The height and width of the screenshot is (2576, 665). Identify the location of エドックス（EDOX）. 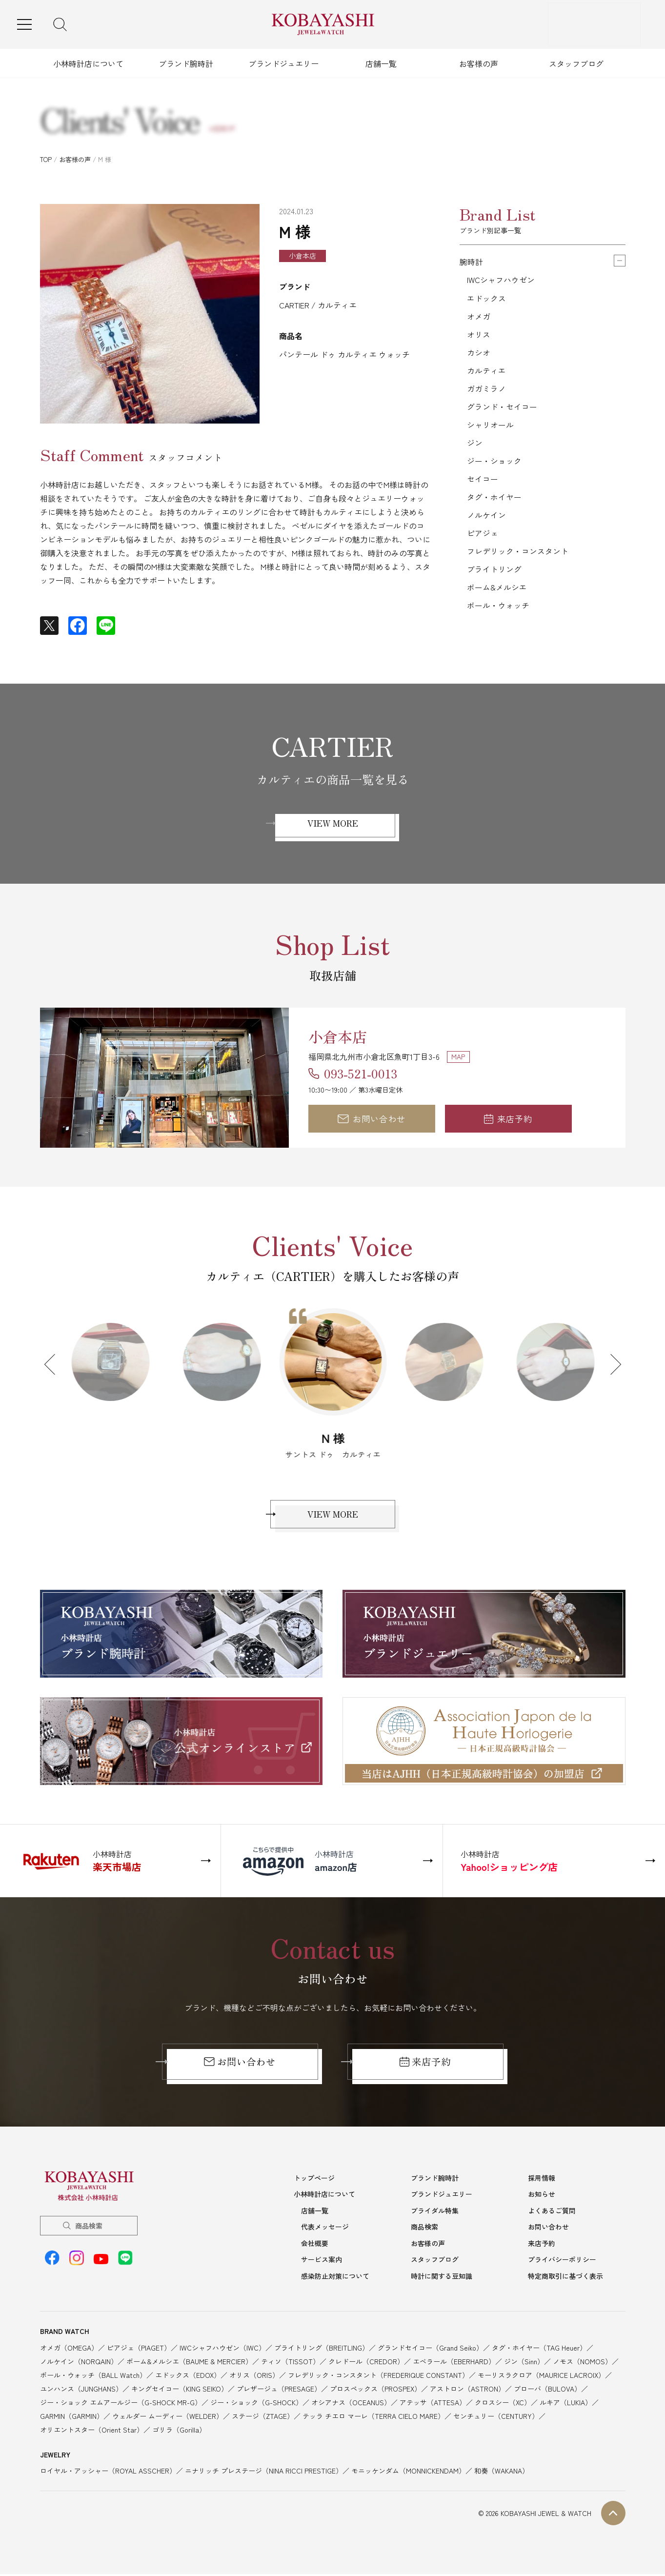
(188, 2377).